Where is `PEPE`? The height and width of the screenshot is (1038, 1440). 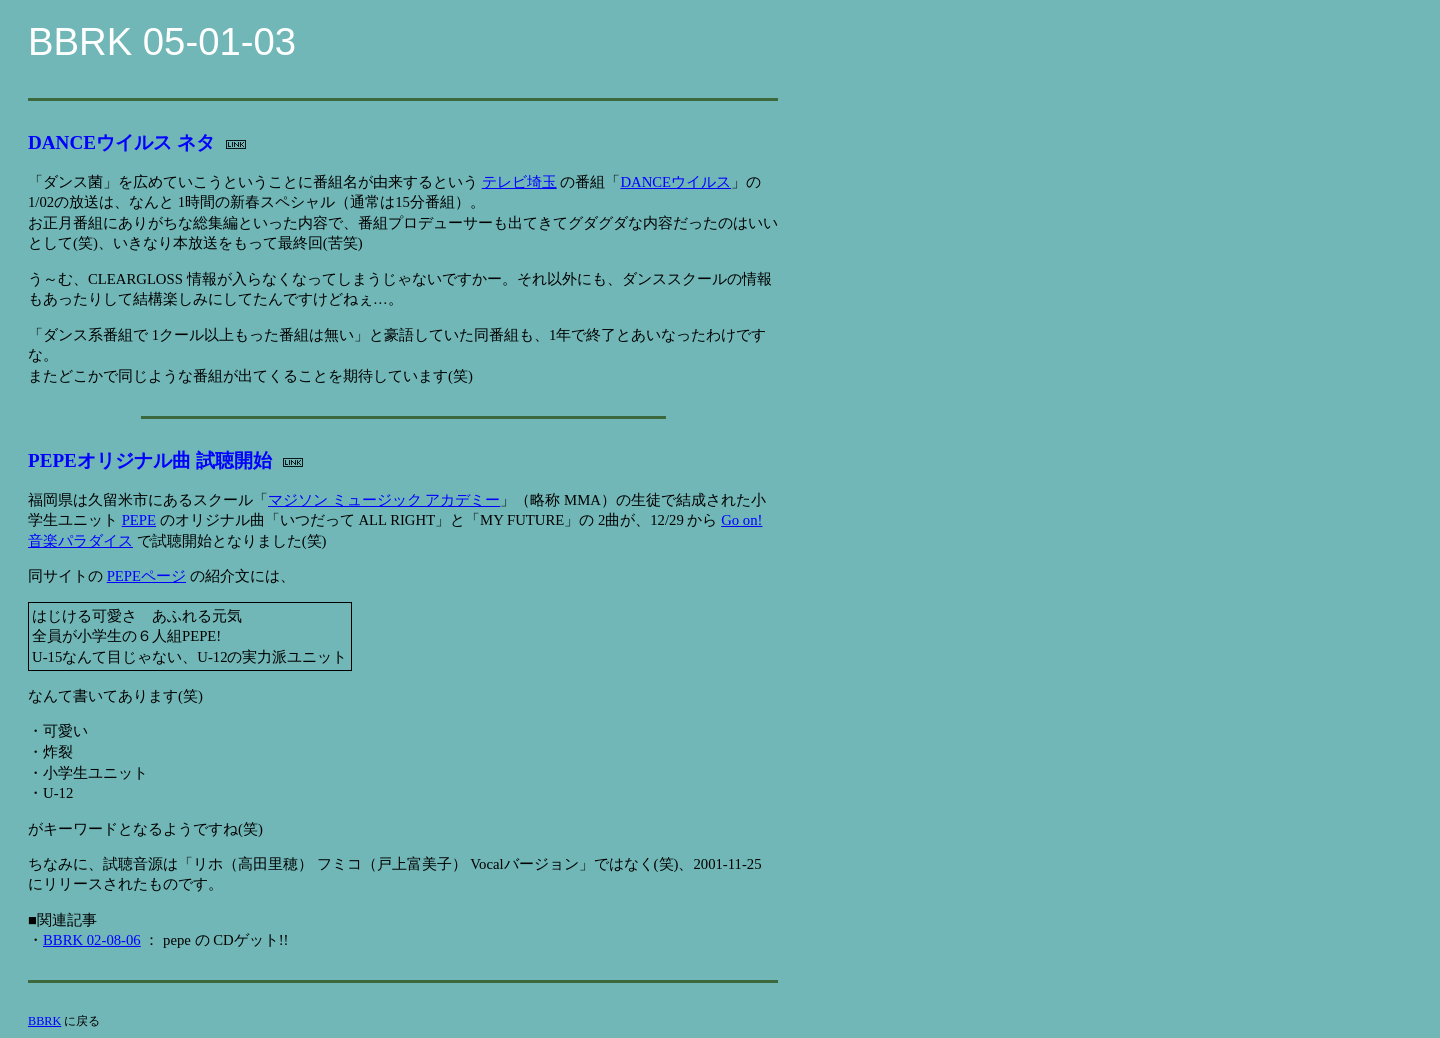
PEPE is located at coordinates (139, 520).